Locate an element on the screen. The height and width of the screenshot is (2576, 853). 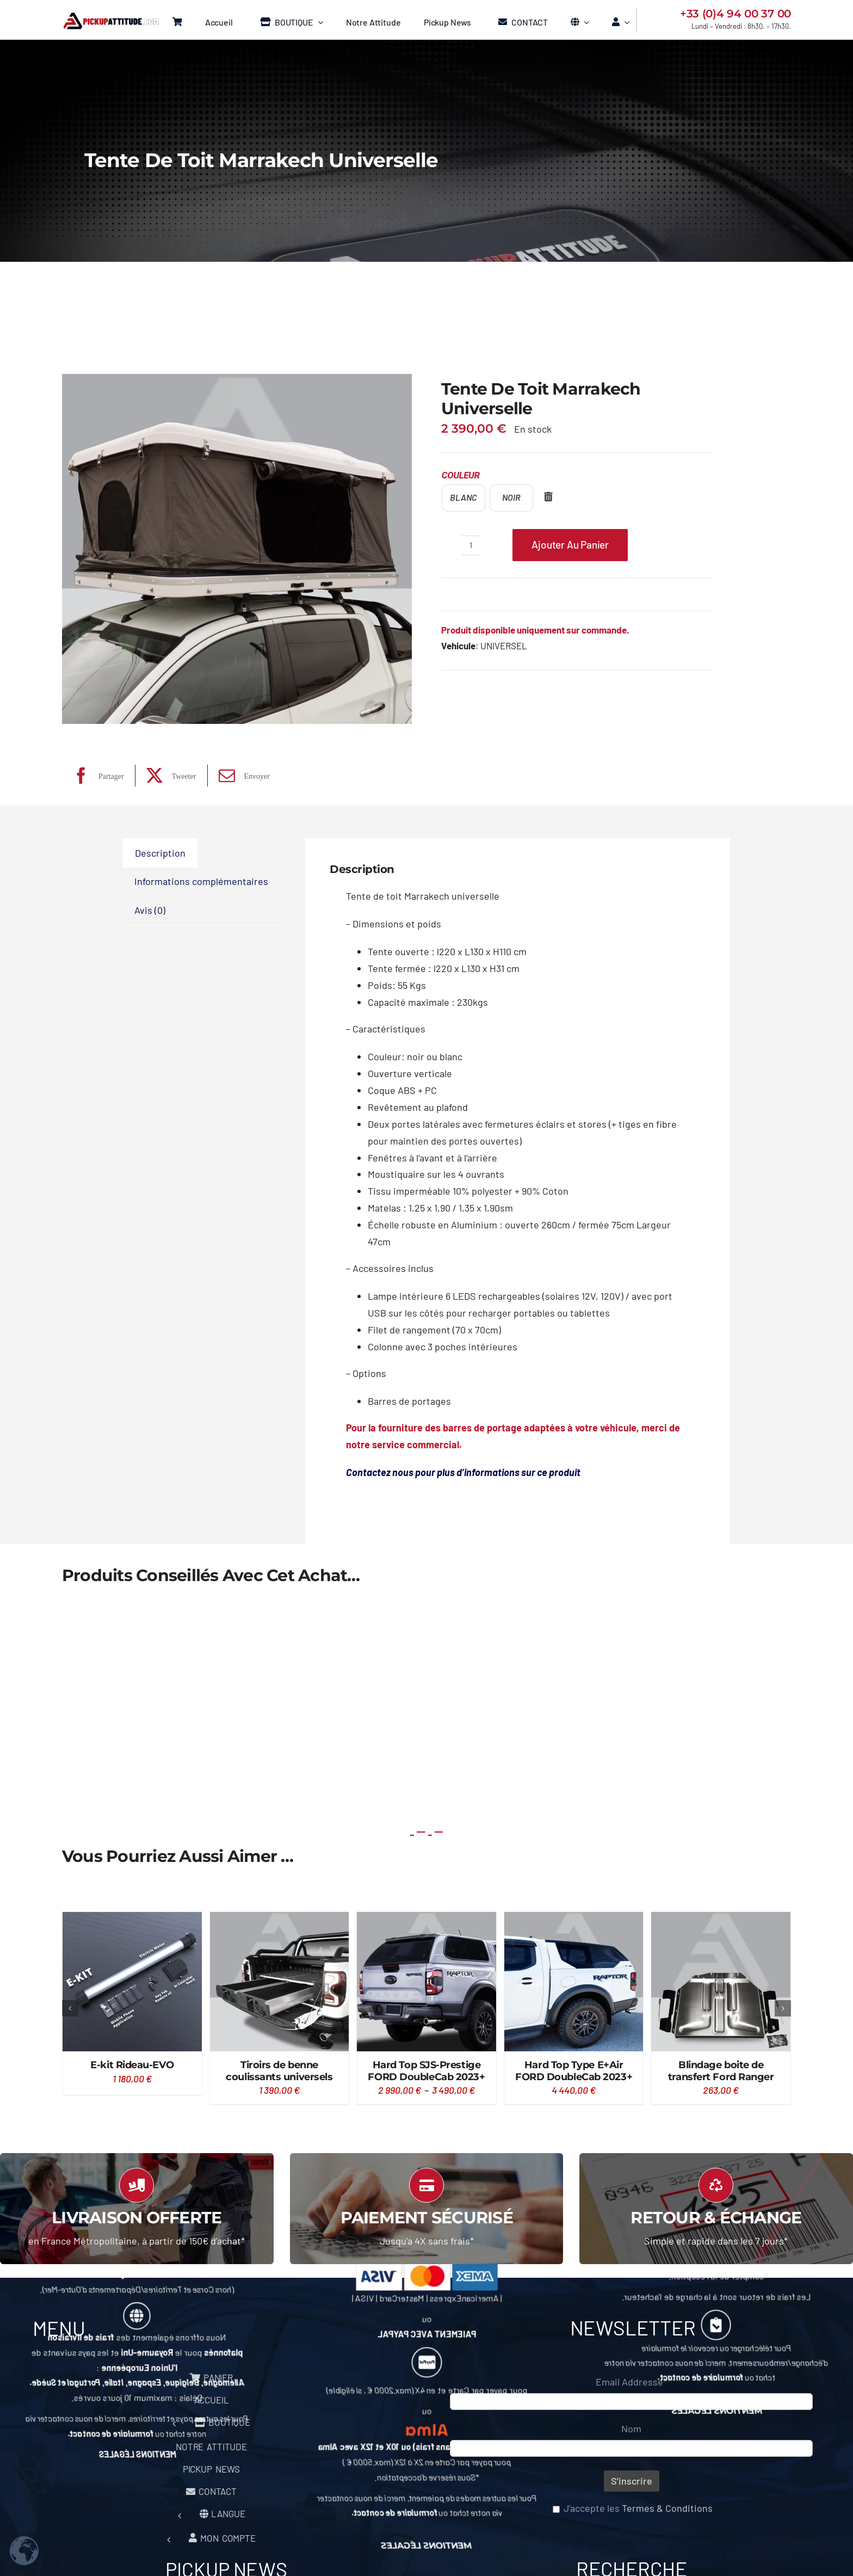
E-kit Rideau-EVO is located at coordinates (132, 2065).